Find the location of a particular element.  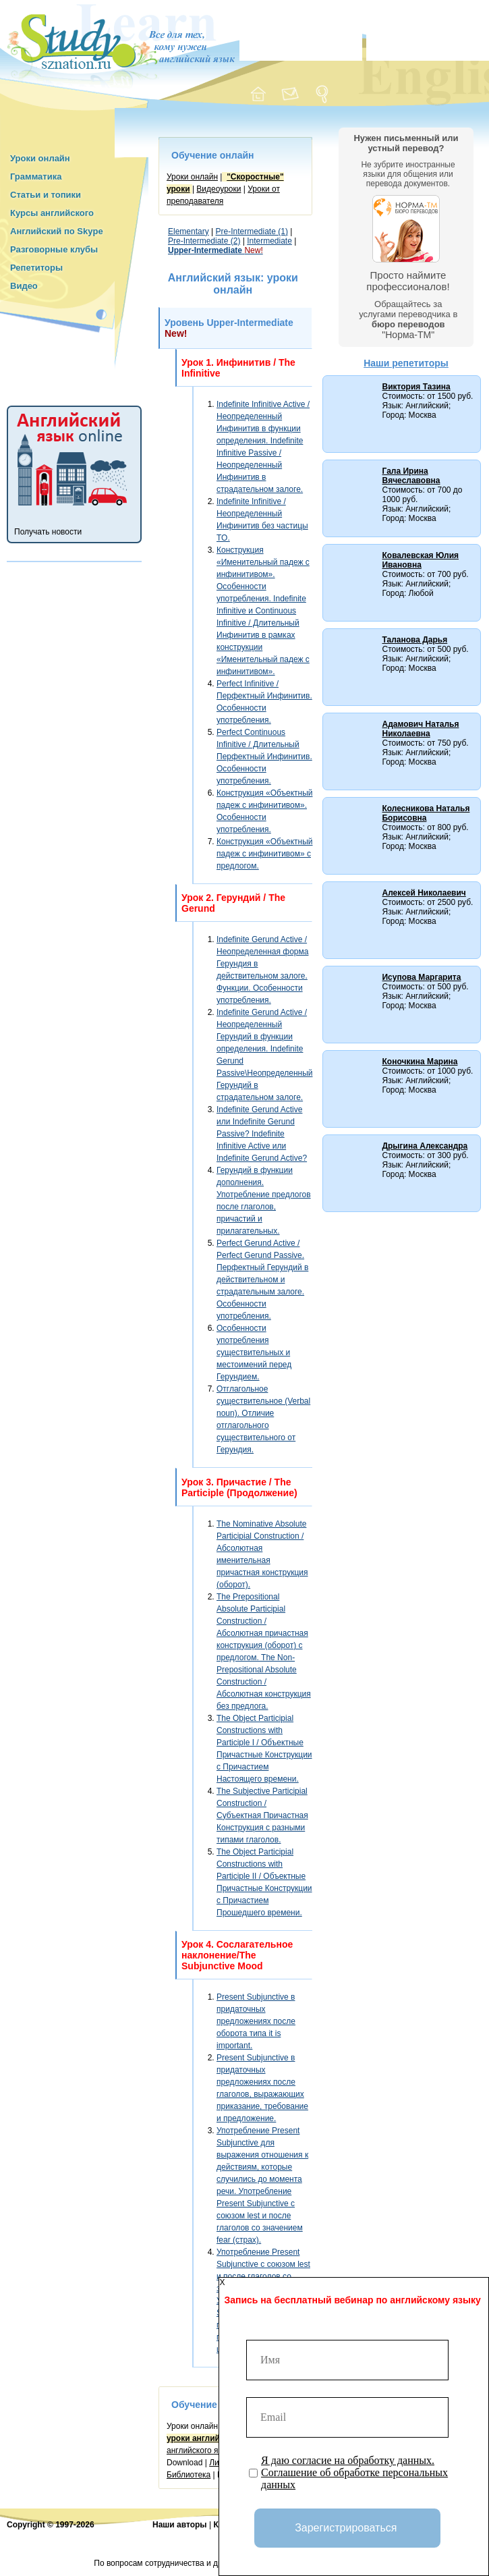

Видео is located at coordinates (24, 286).